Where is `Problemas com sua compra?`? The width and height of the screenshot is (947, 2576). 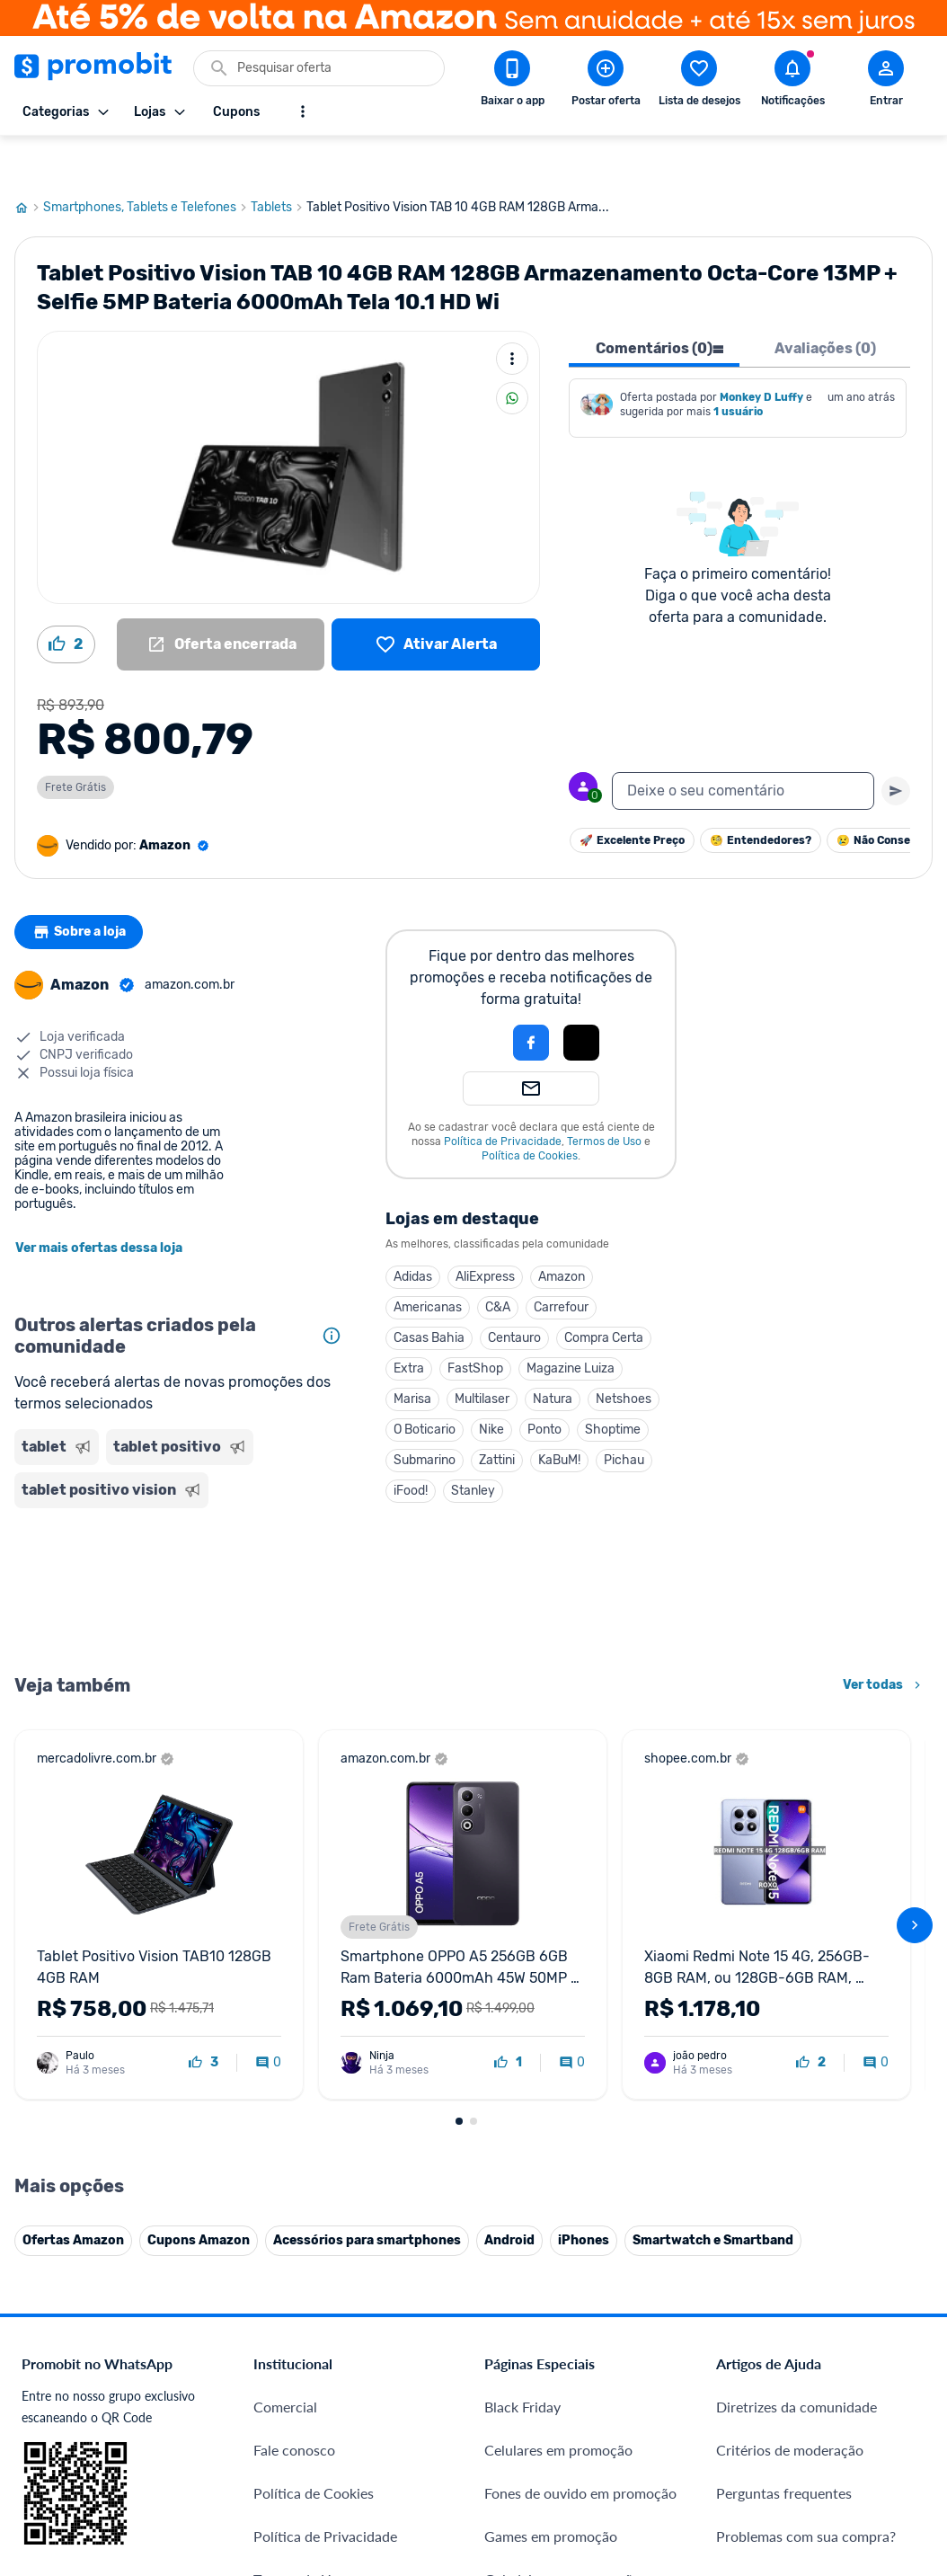
Problemas com sua compra? is located at coordinates (806, 2492).